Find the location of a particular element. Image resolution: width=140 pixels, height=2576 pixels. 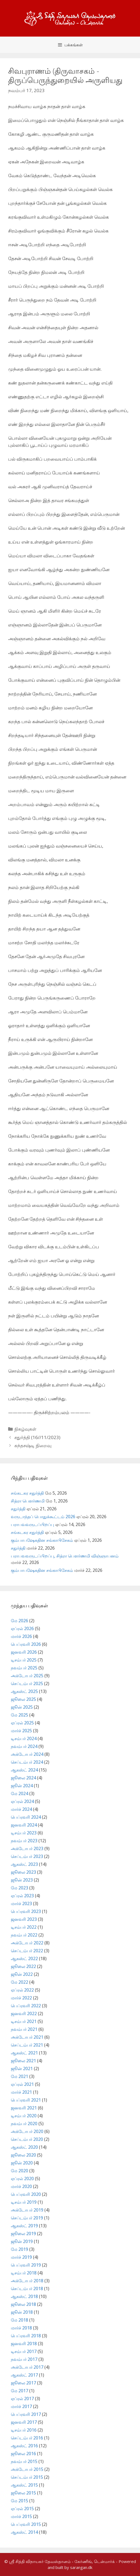

மே 2020 is located at coordinates (19, 2171).